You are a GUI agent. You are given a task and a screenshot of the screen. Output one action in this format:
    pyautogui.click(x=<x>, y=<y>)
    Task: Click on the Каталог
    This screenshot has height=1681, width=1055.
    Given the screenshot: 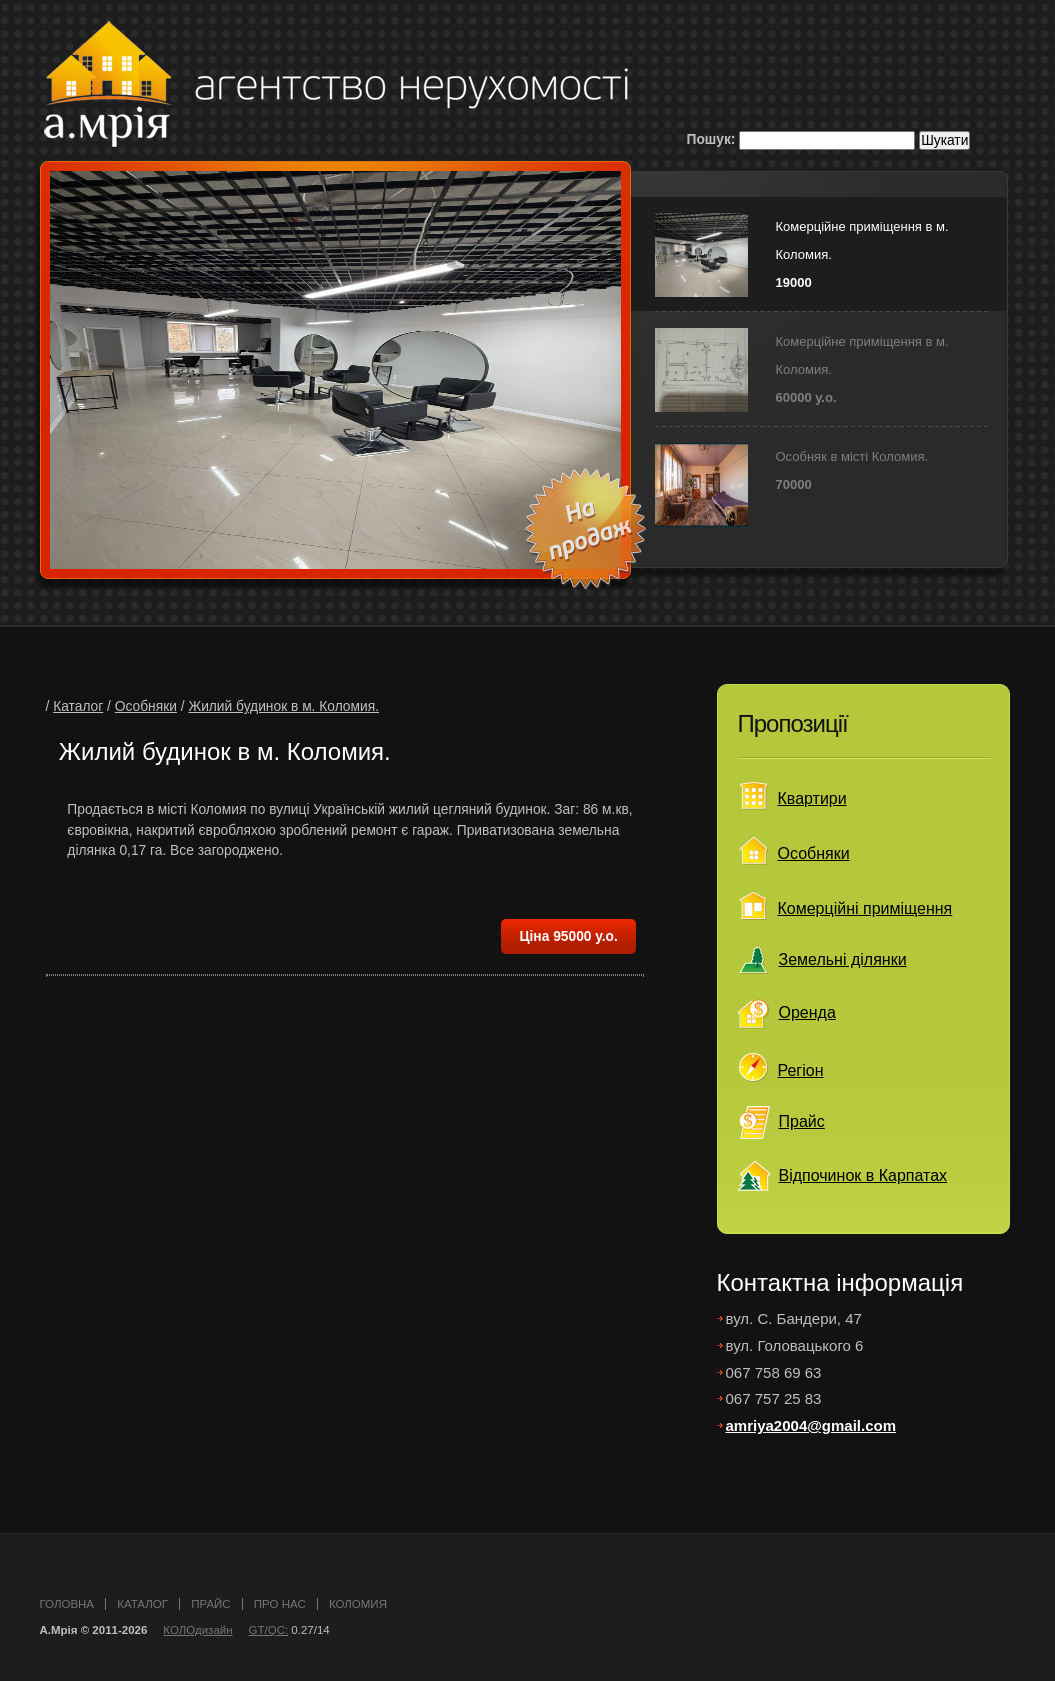 What is the action you would take?
    pyautogui.click(x=78, y=706)
    